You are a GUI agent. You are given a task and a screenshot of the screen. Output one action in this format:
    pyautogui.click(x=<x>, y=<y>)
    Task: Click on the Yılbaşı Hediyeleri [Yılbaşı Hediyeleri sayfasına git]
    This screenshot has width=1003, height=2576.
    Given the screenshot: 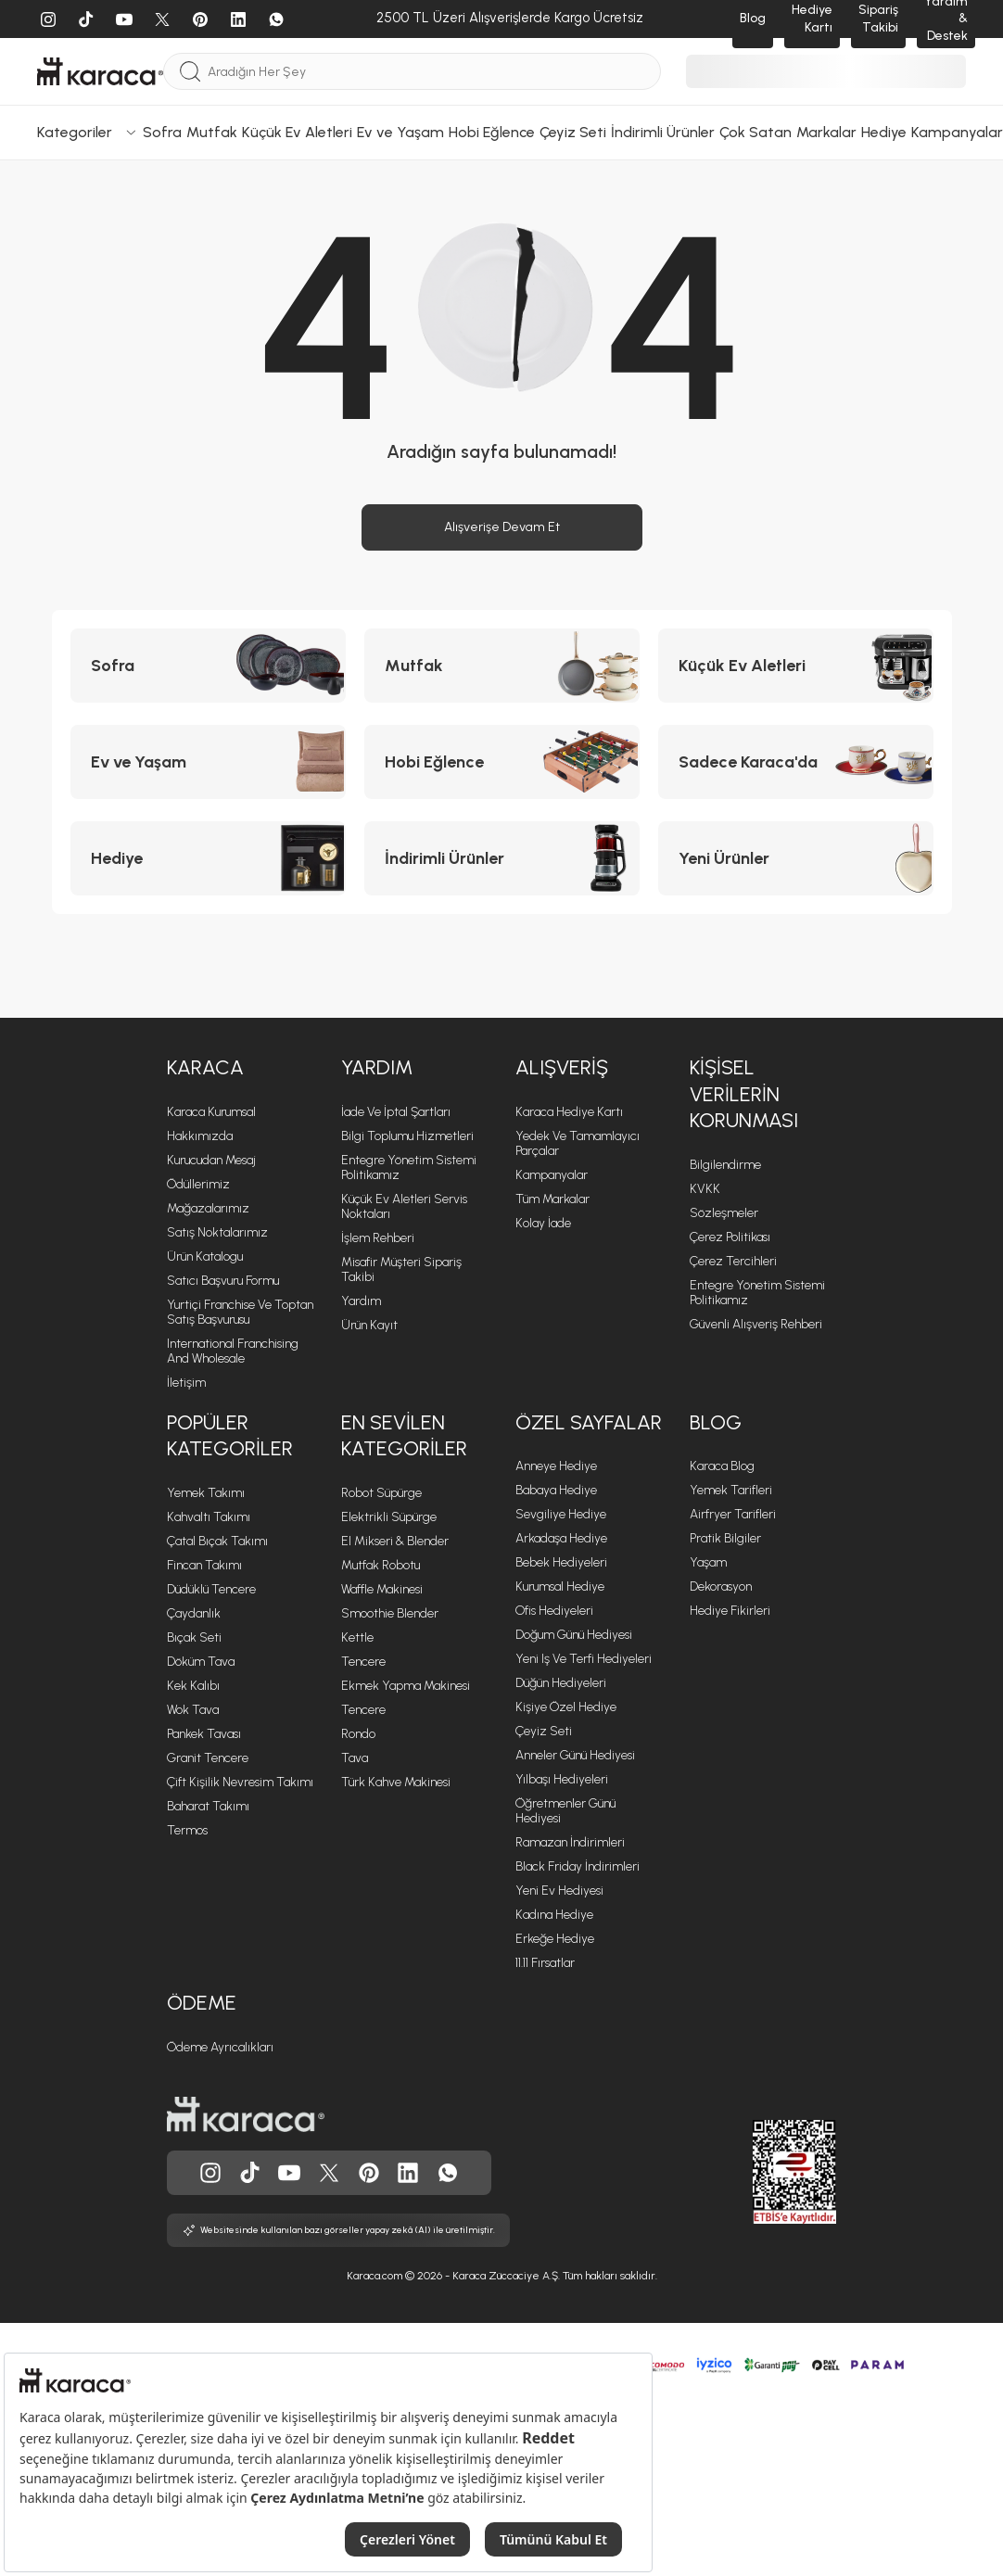 What is the action you would take?
    pyautogui.click(x=561, y=1779)
    